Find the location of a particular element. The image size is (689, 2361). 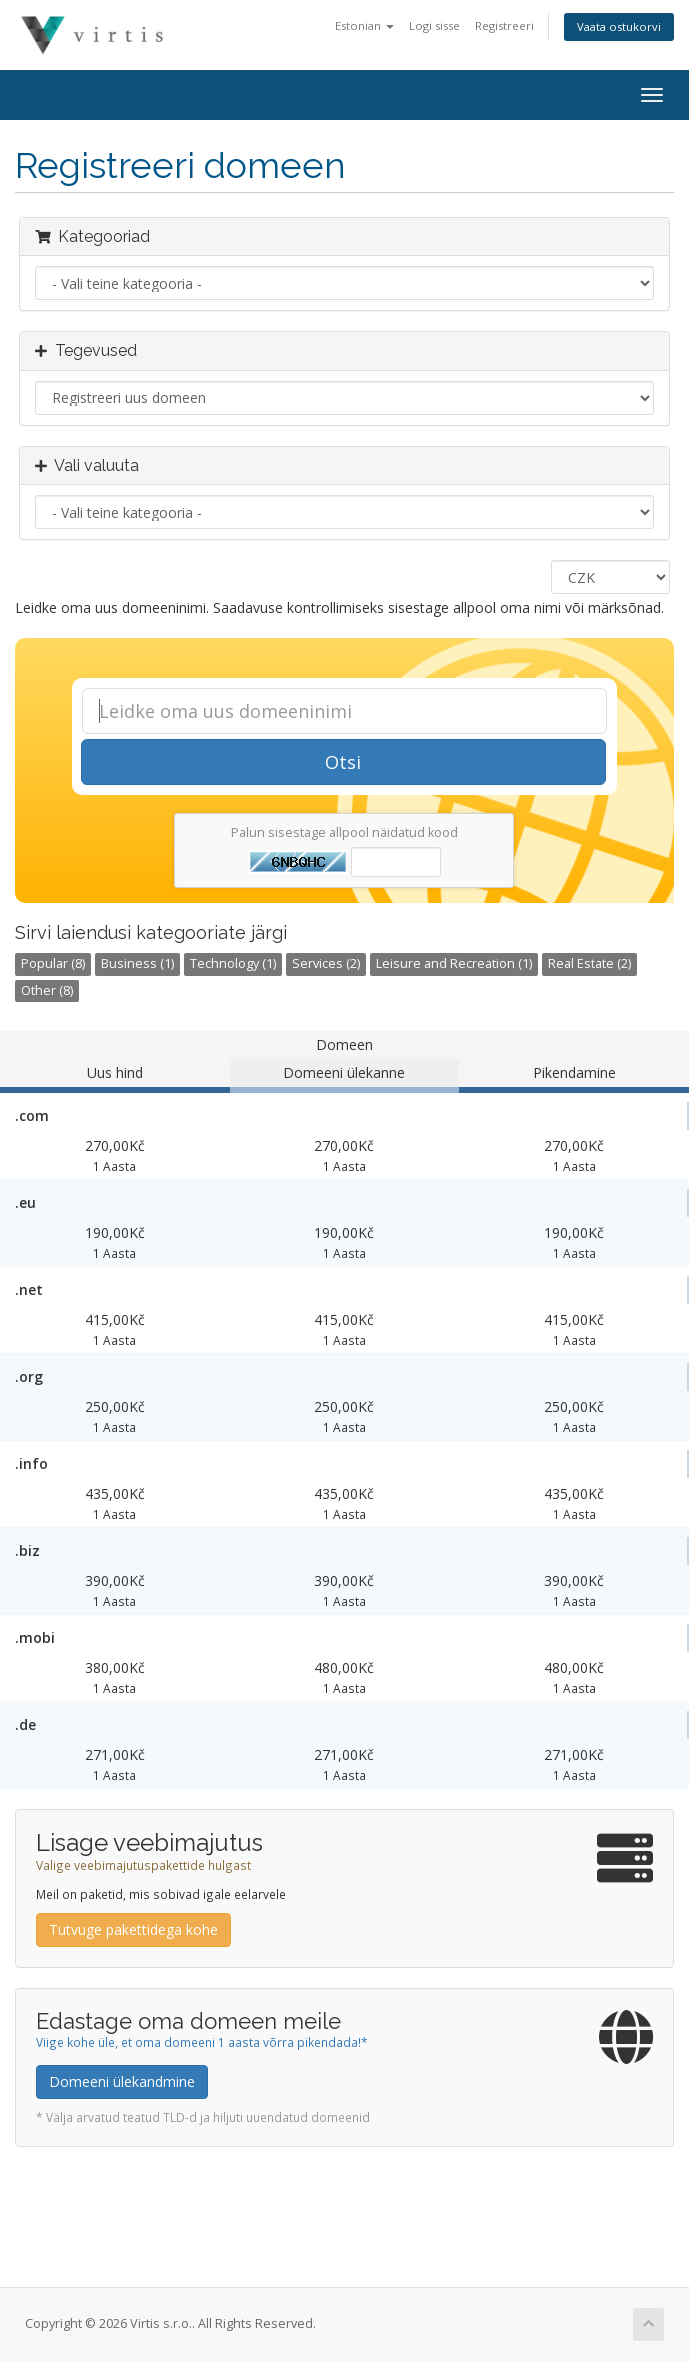

Other (8) is located at coordinates (47, 990).